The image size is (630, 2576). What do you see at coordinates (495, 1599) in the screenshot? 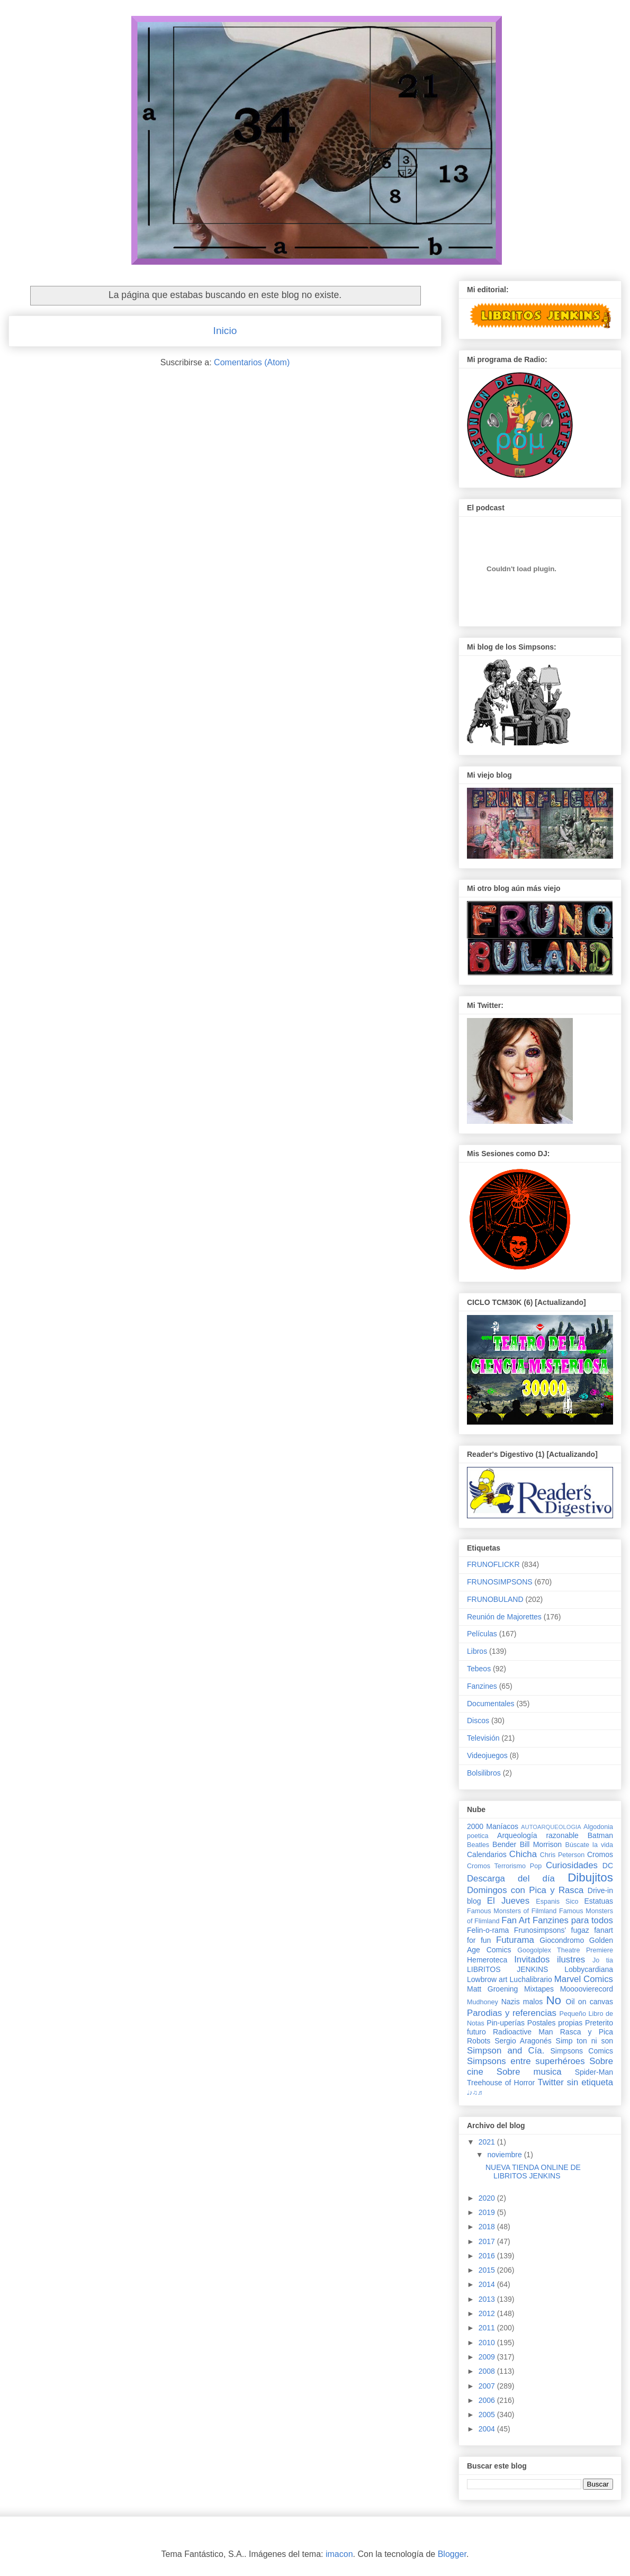
I see `FRUNOBULAND` at bounding box center [495, 1599].